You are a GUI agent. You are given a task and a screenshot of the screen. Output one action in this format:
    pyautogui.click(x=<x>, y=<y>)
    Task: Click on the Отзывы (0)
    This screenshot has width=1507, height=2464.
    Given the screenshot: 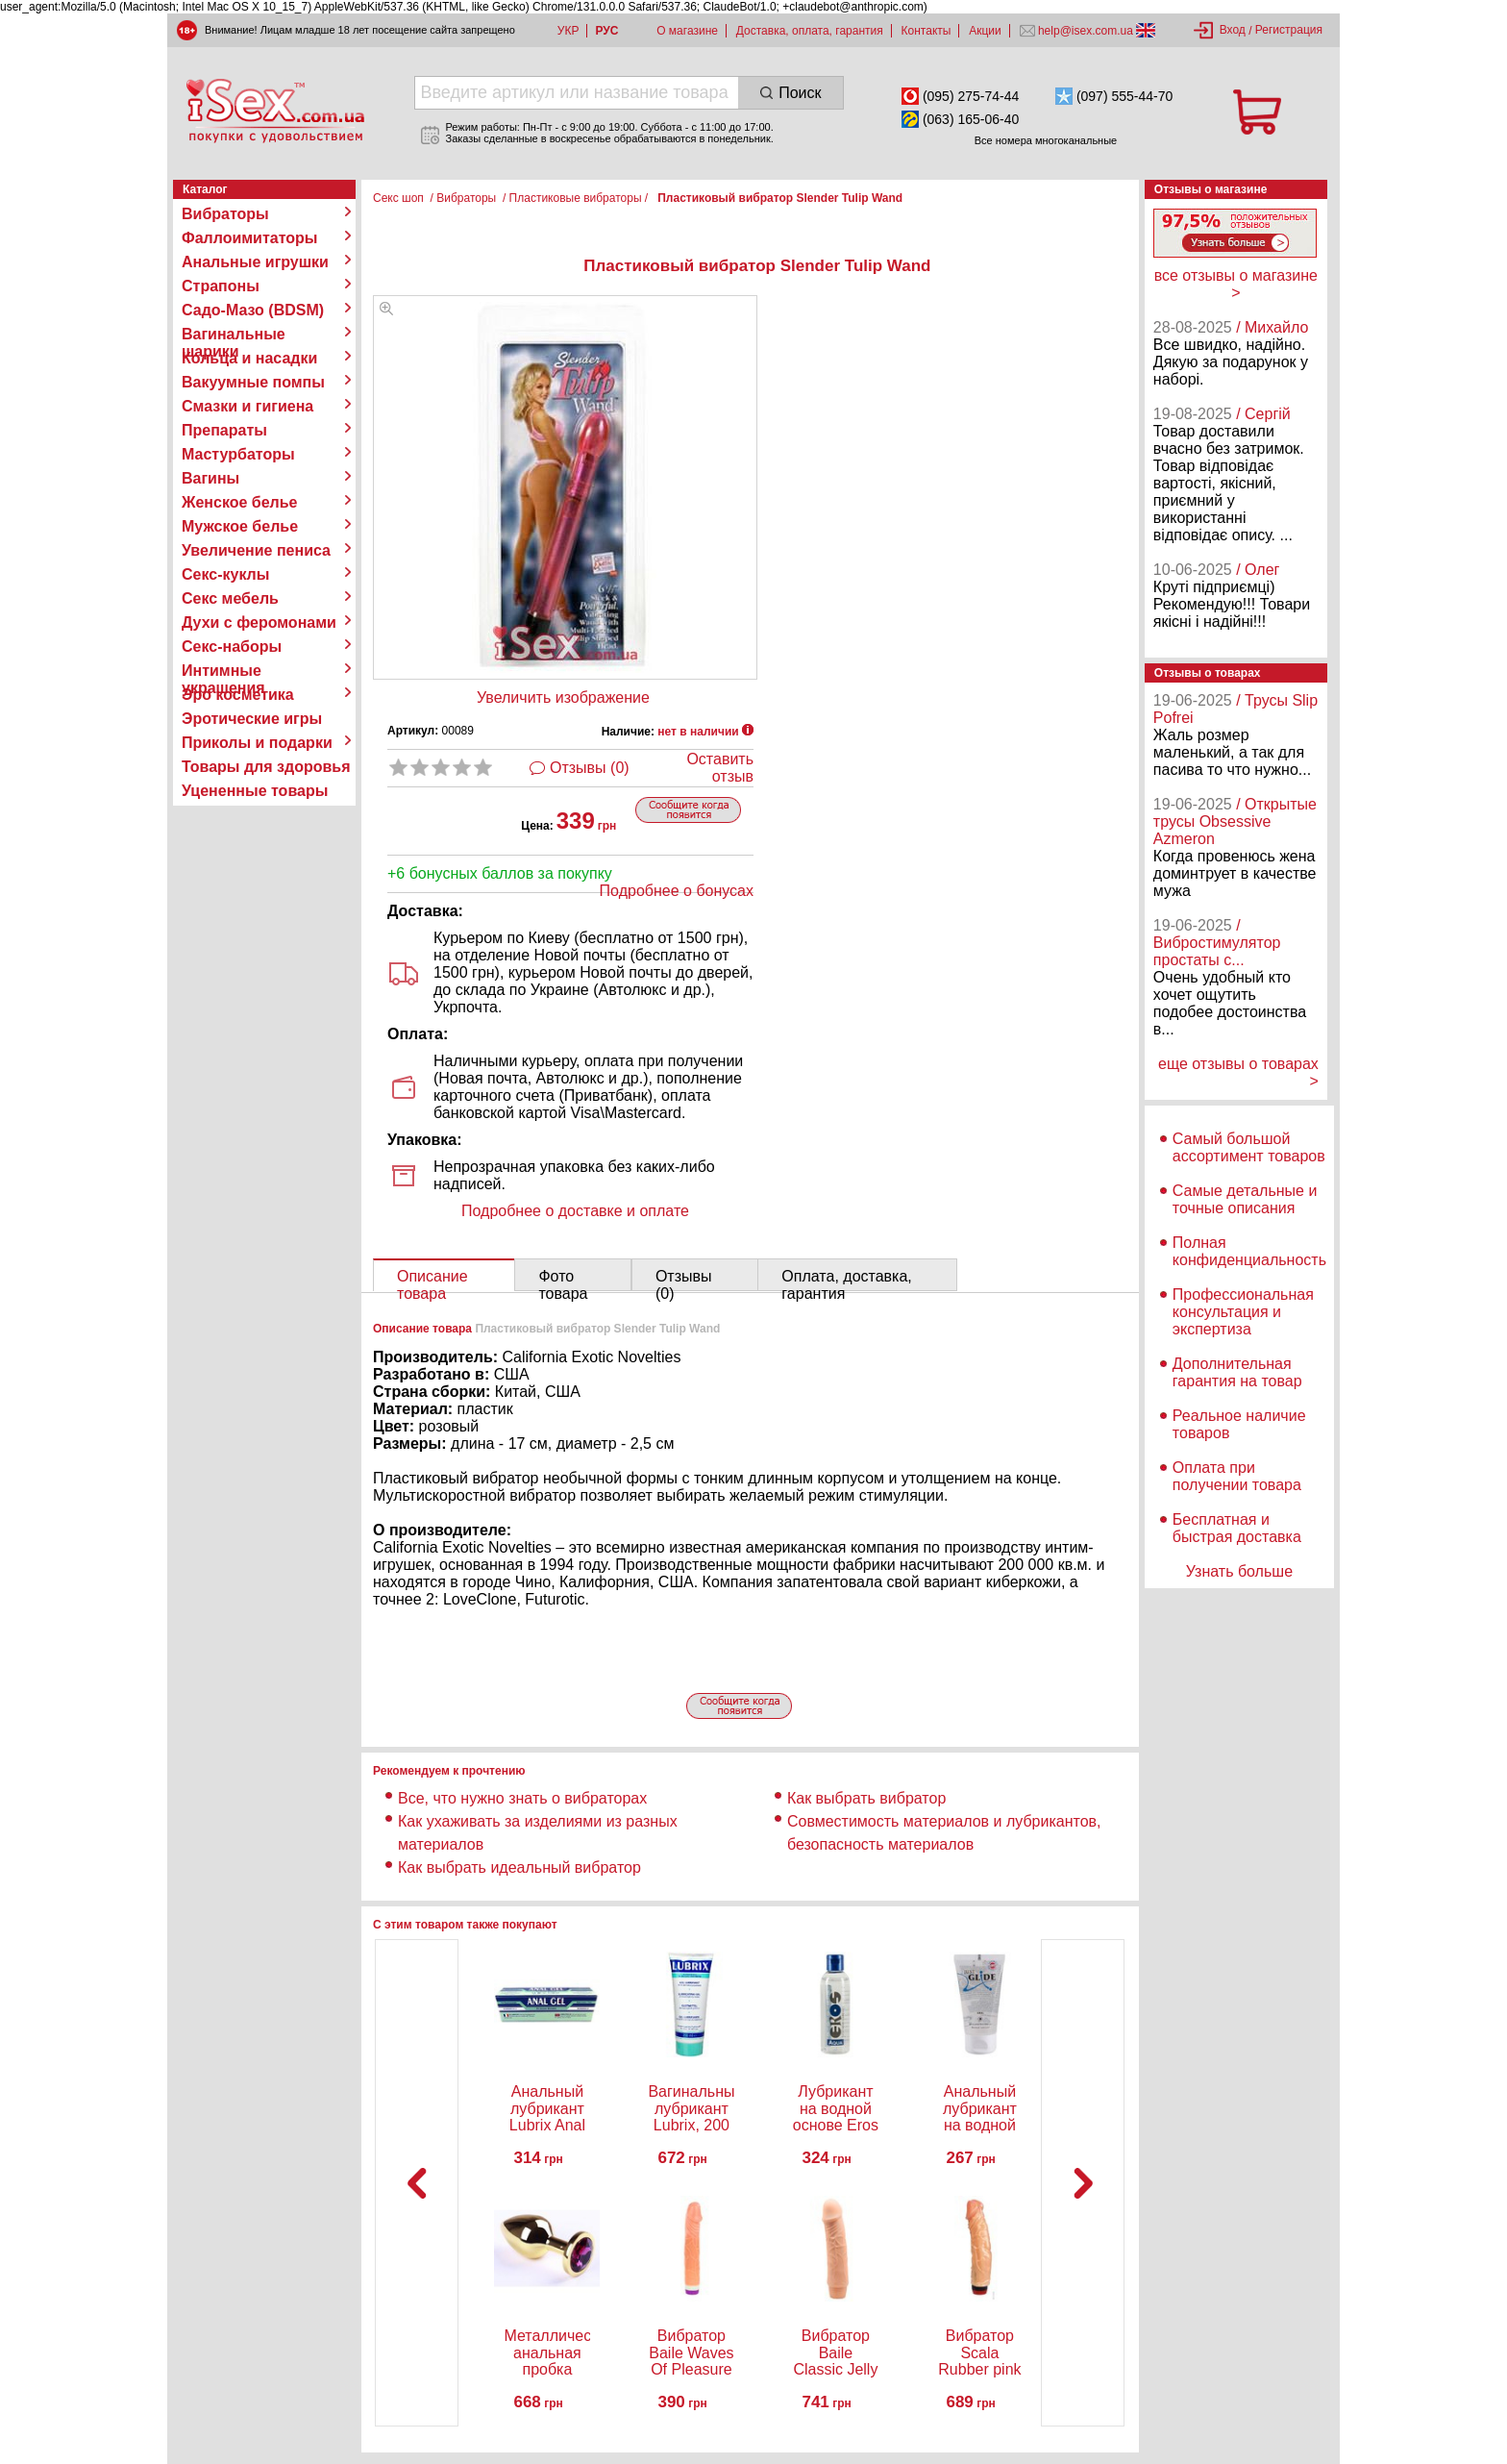 What is the action you would take?
    pyautogui.click(x=590, y=767)
    